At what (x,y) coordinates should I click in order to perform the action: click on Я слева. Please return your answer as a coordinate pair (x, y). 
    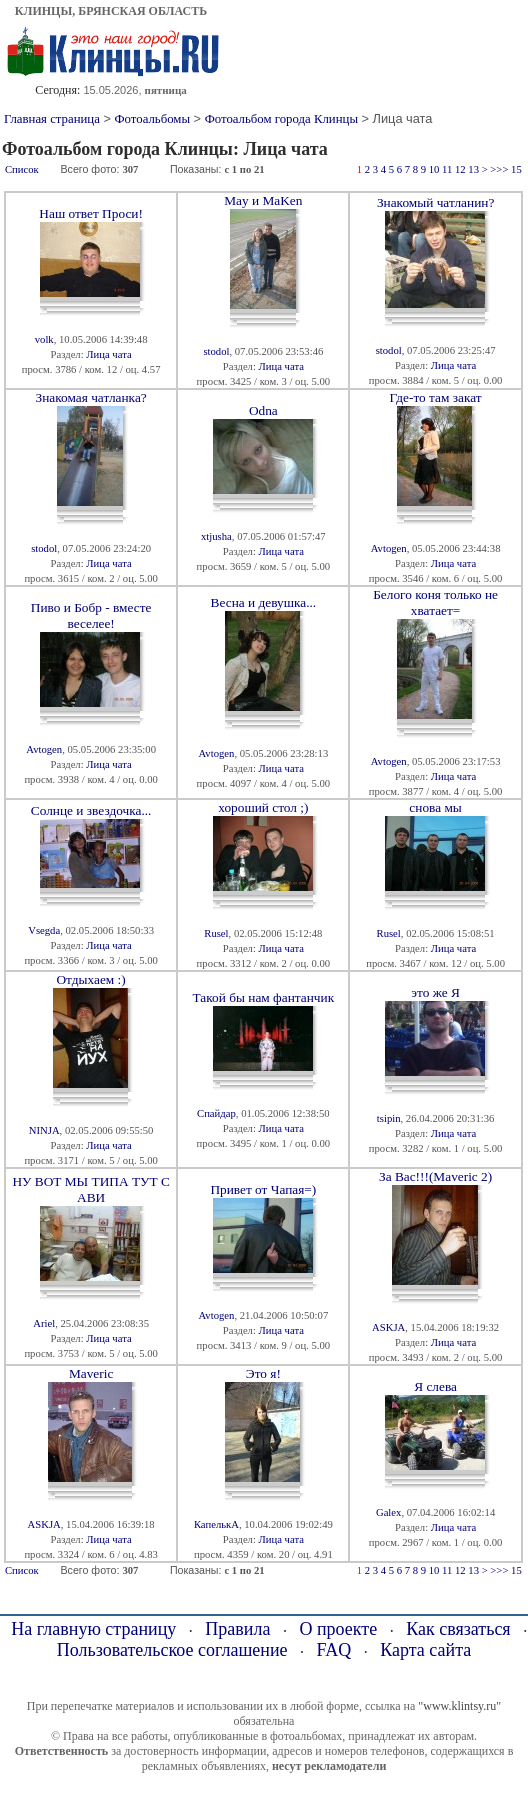
    Looking at the image, I should click on (435, 1386).